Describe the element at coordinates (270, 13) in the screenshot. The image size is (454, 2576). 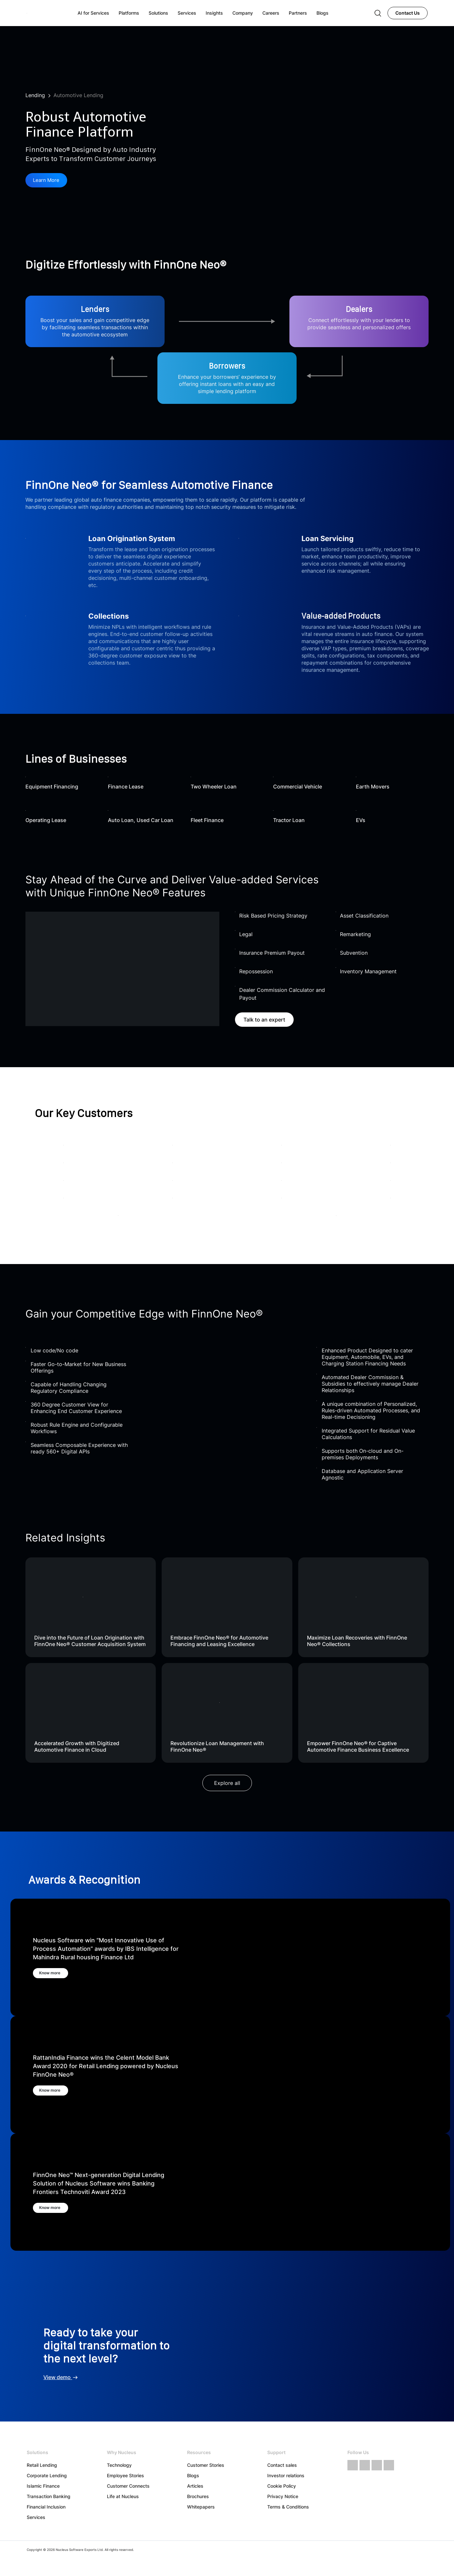
I see `Careers` at that location.